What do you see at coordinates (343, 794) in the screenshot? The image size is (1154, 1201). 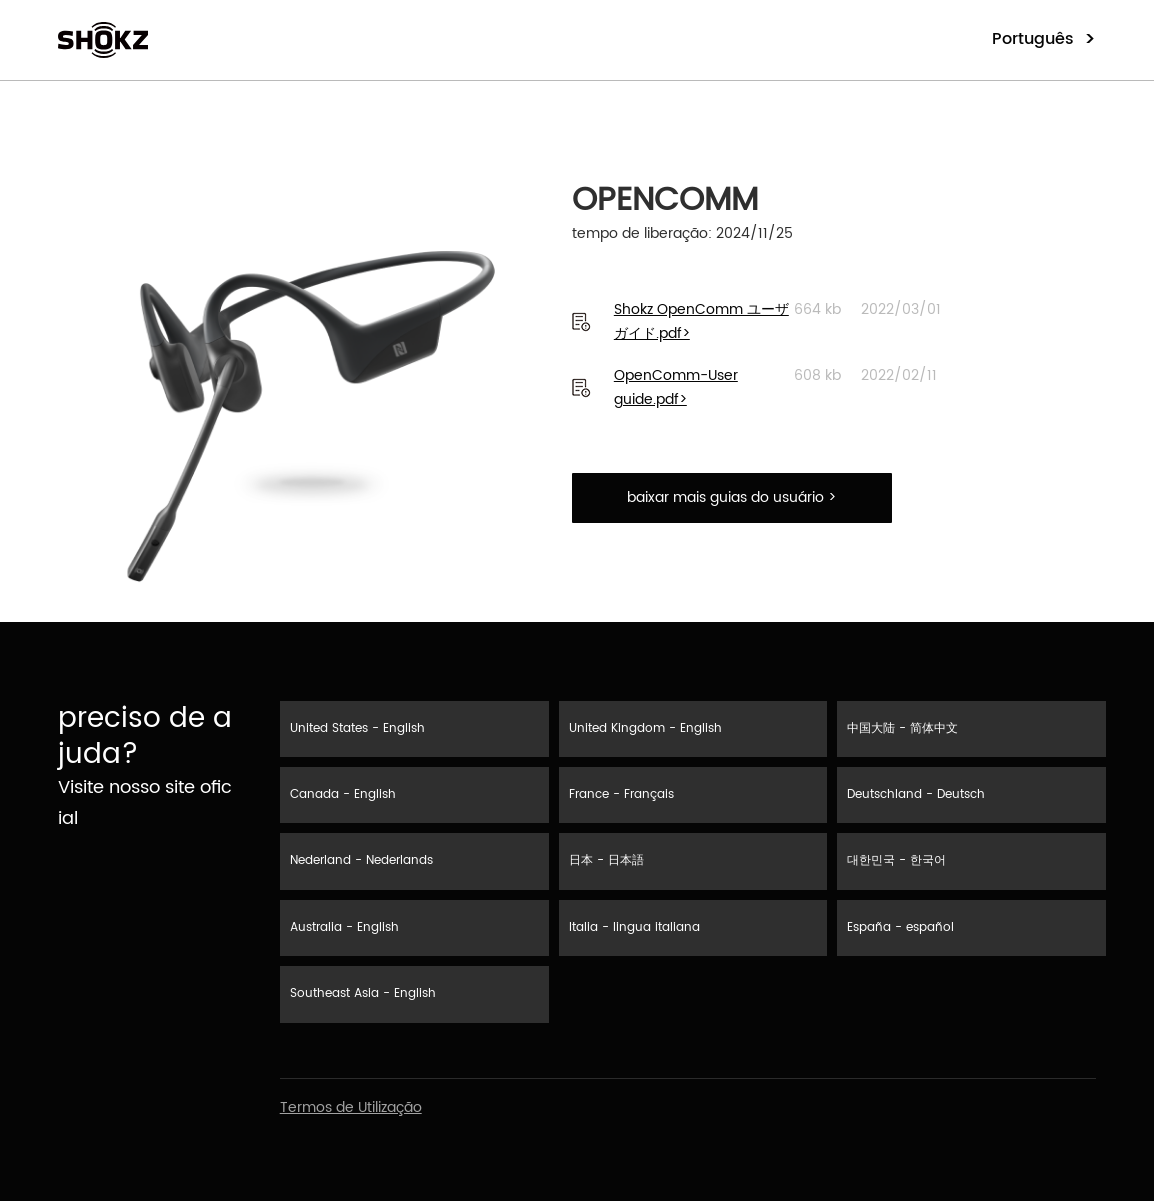 I see `Canada - English` at bounding box center [343, 794].